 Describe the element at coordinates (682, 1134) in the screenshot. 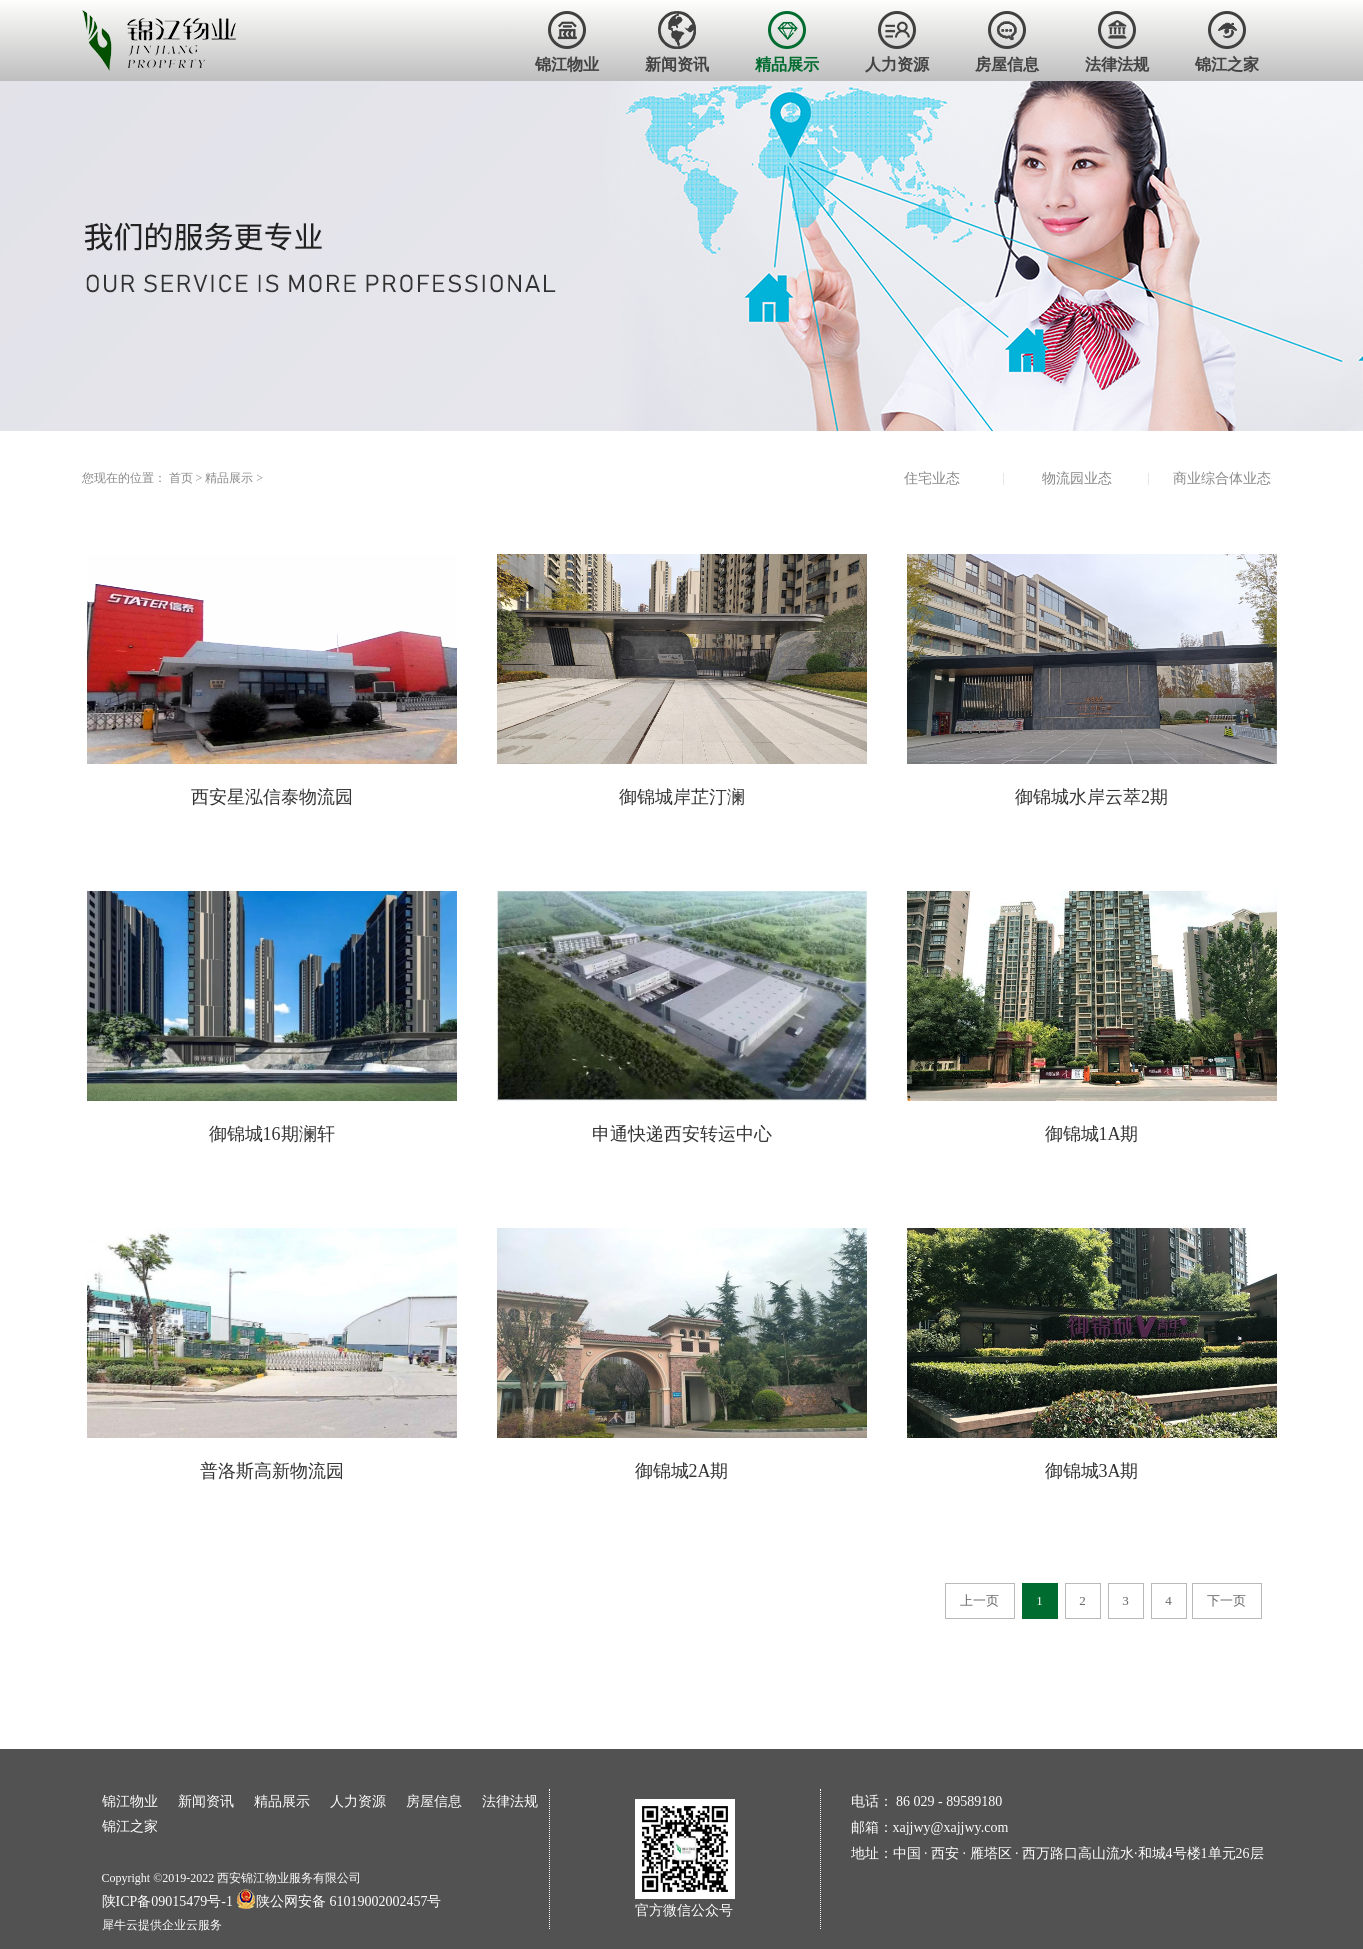

I see `申通快递西安转运中心` at that location.